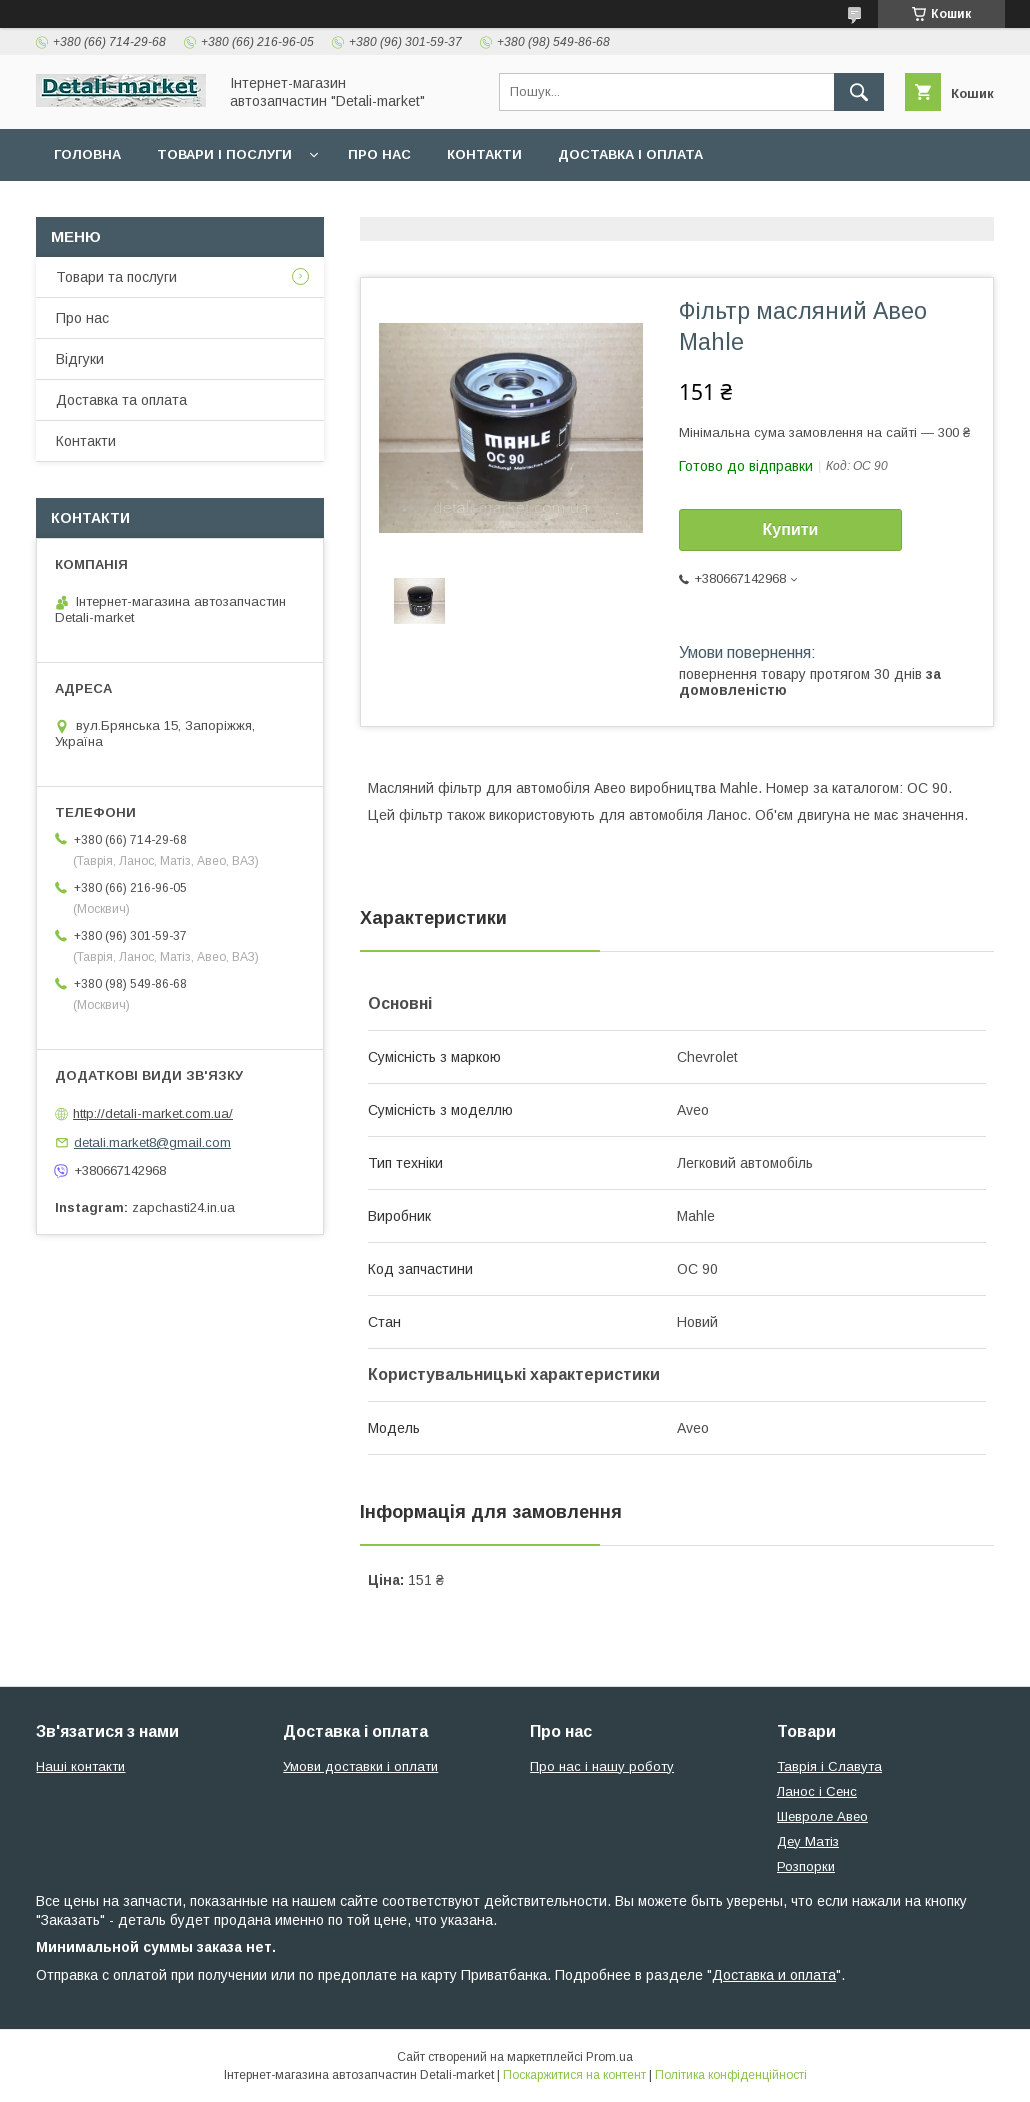  Describe the element at coordinates (121, 400) in the screenshot. I see `Доставка та оплата` at that location.